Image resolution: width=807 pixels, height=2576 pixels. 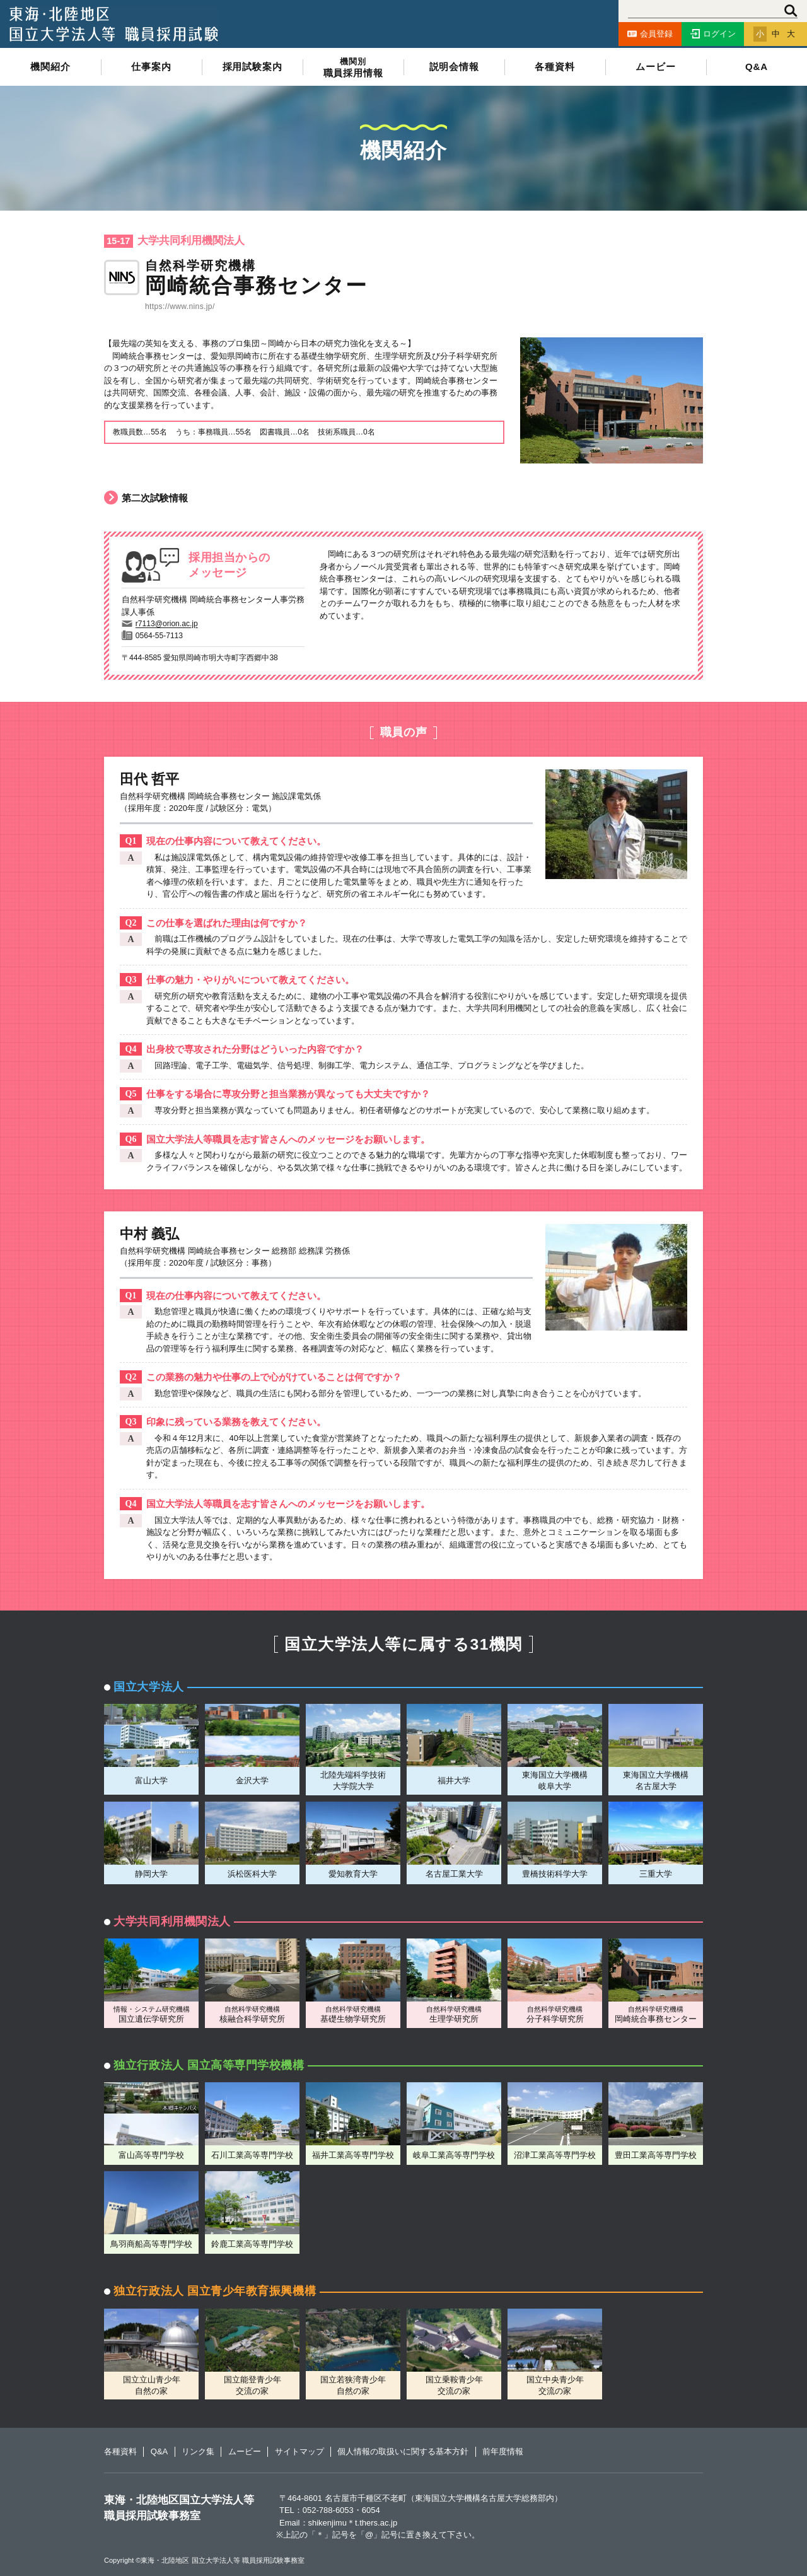 I want to click on サイトマップ, so click(x=299, y=2451).